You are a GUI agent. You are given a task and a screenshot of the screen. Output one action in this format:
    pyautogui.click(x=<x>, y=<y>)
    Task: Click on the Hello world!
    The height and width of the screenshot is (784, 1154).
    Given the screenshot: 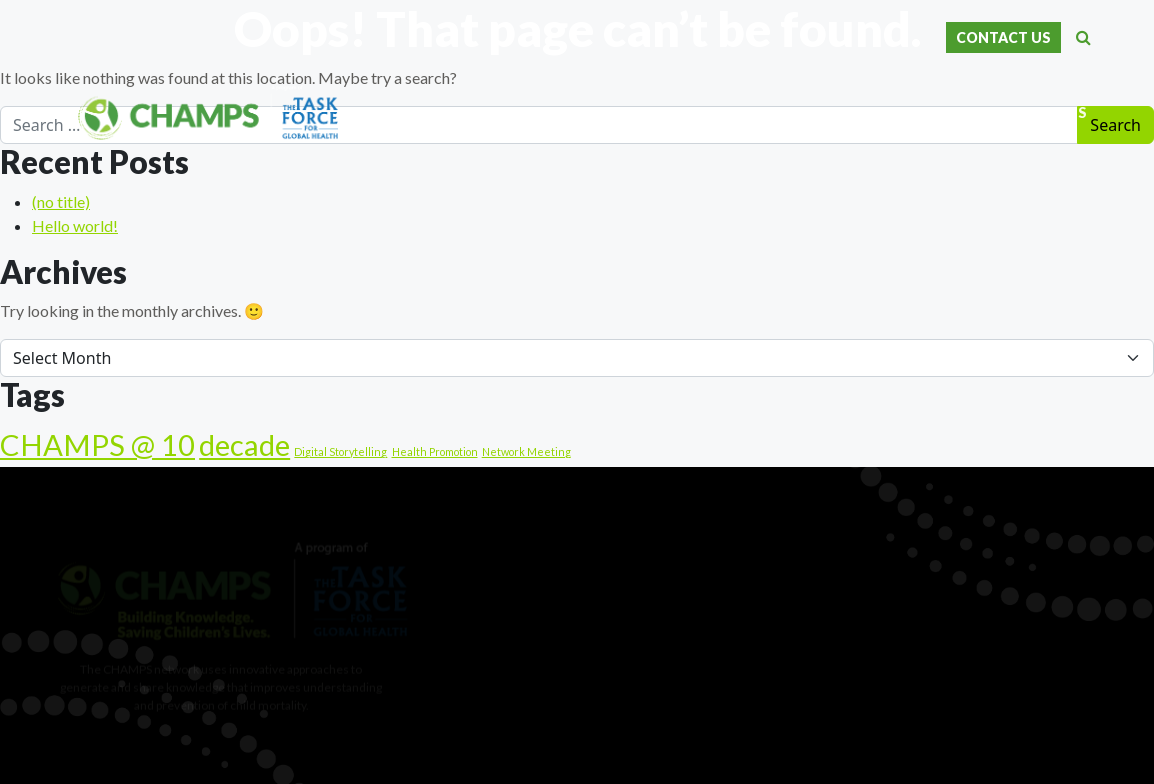 What is the action you would take?
    pyautogui.click(x=75, y=225)
    